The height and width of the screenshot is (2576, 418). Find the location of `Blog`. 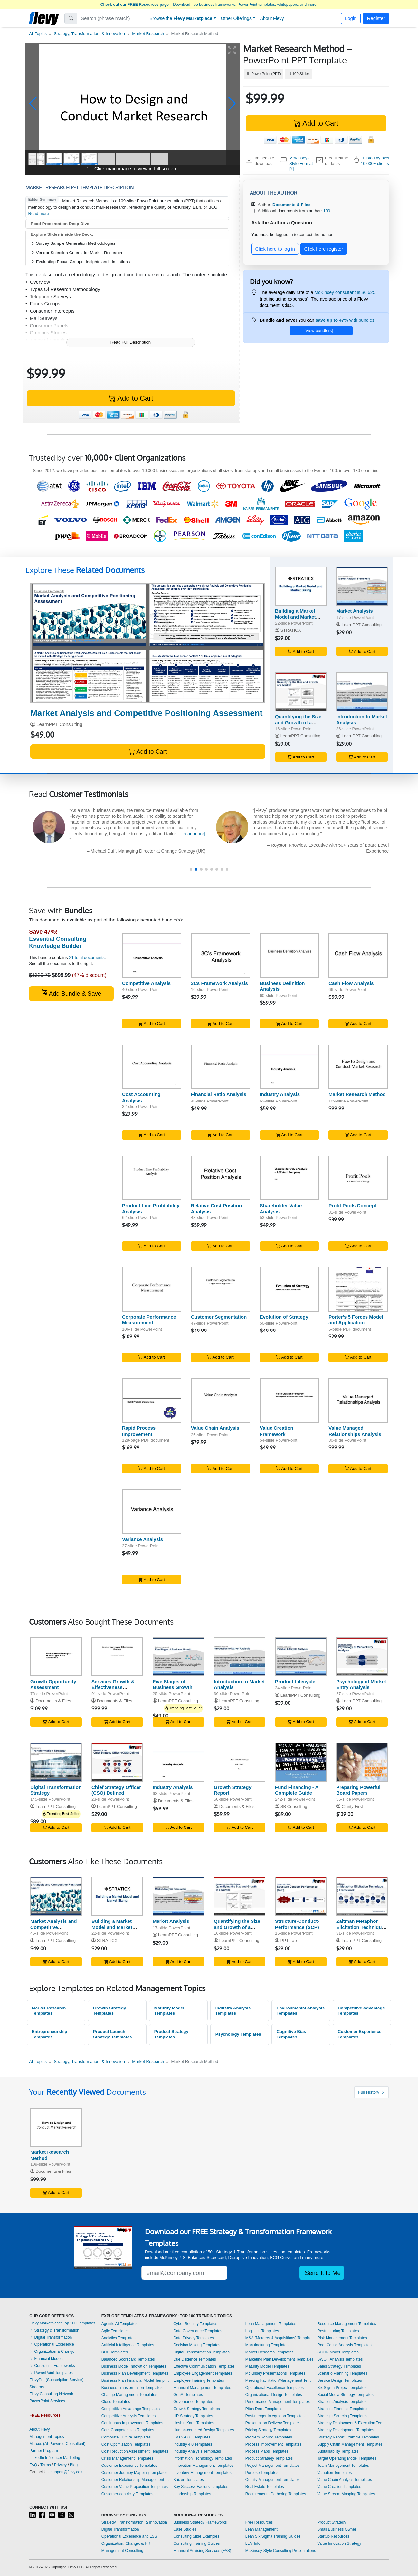

Blog is located at coordinates (74, 2465).